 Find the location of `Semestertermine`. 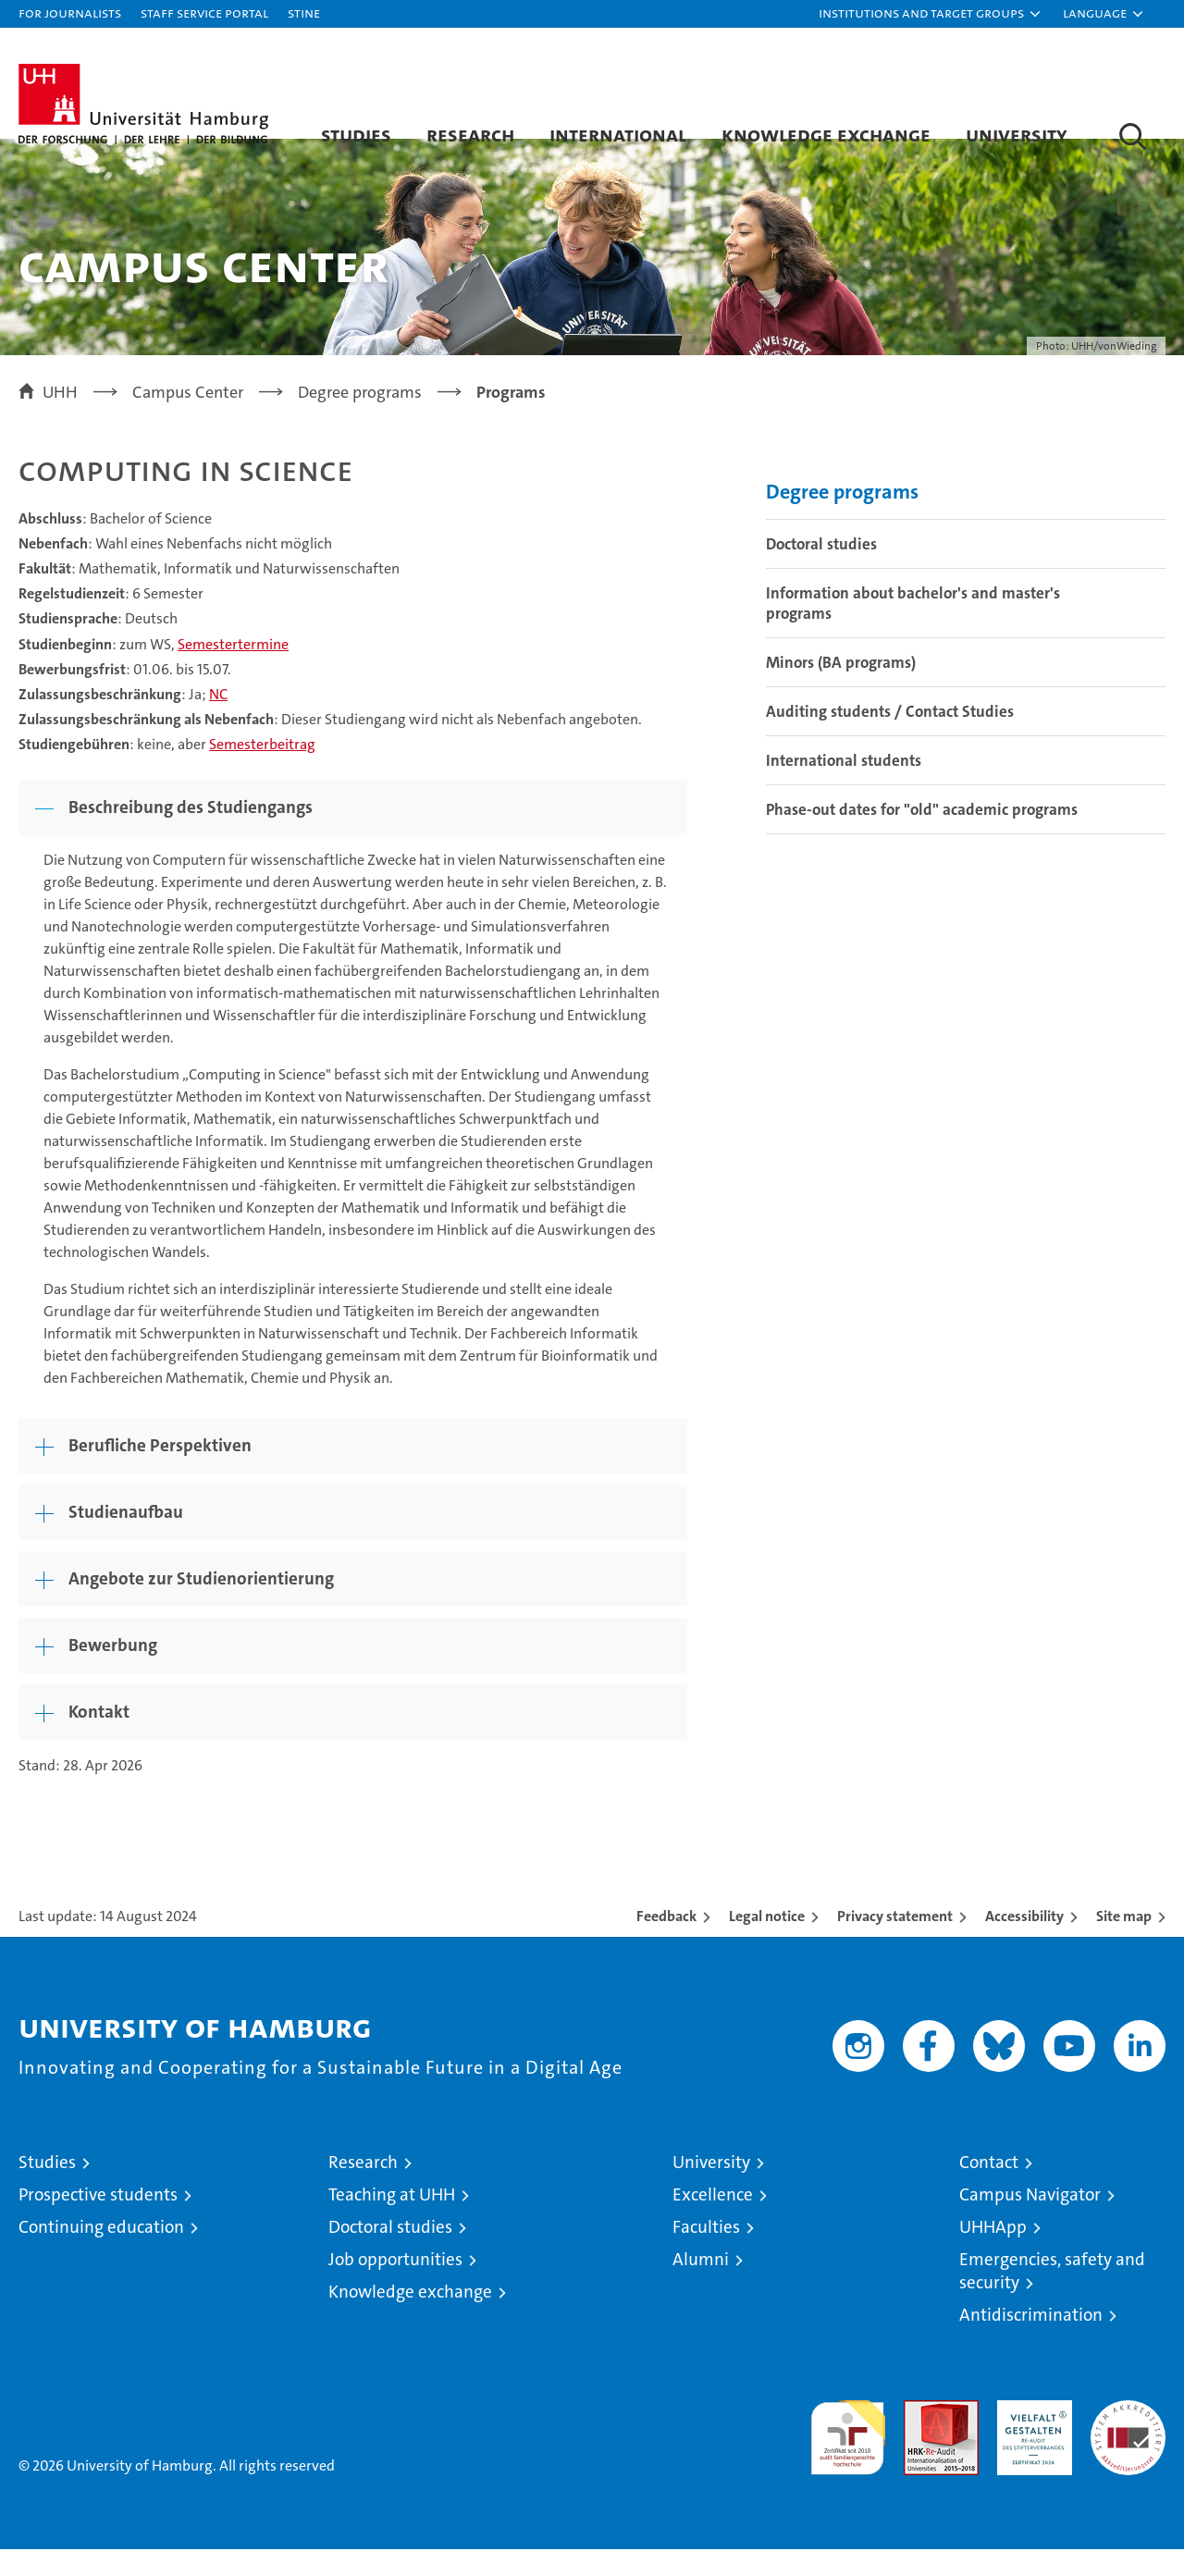

Semestertermine is located at coordinates (233, 670).